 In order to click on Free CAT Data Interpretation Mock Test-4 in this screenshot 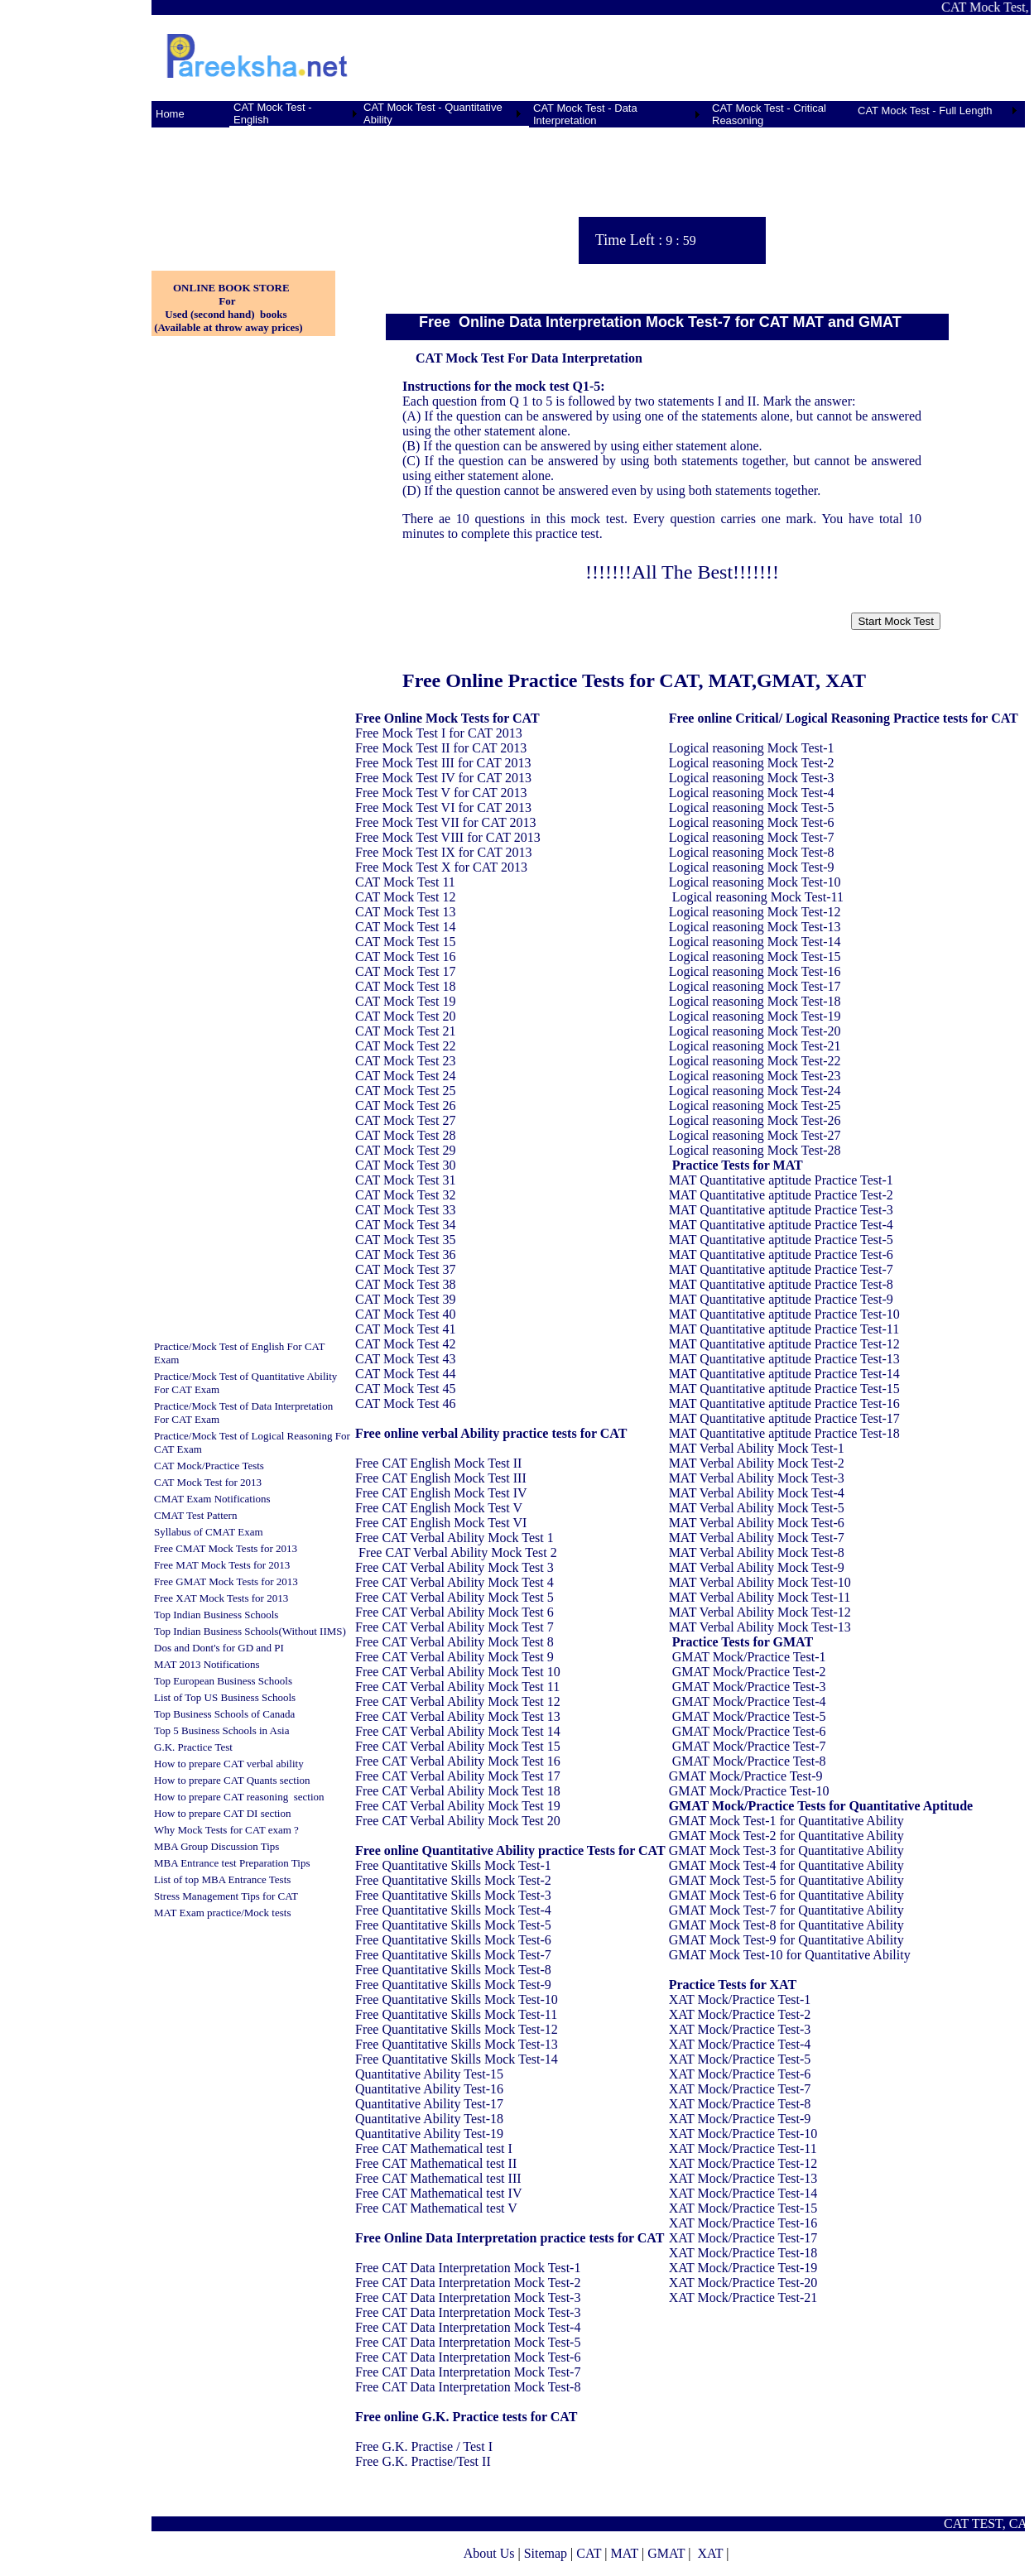, I will do `click(467, 2327)`.